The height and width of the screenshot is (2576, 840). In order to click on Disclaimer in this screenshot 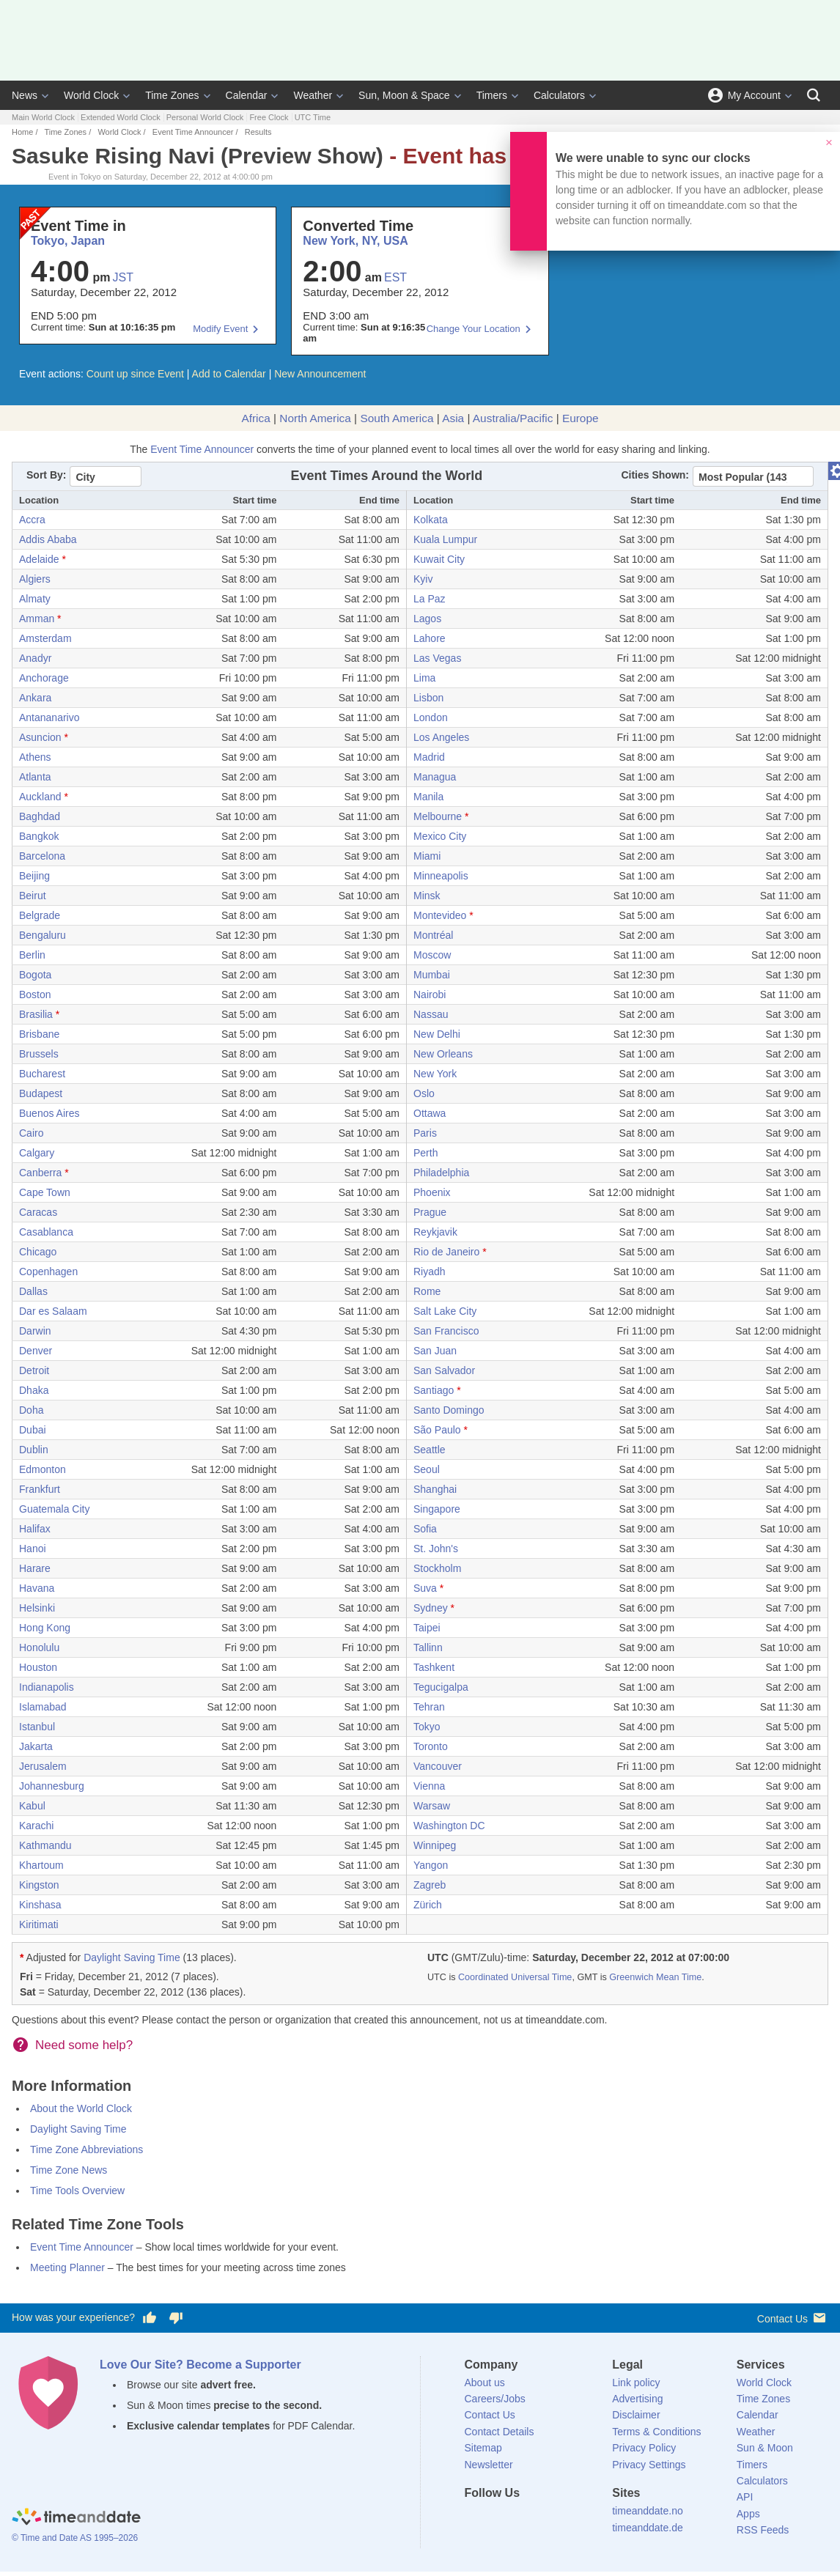, I will do `click(636, 2415)`.